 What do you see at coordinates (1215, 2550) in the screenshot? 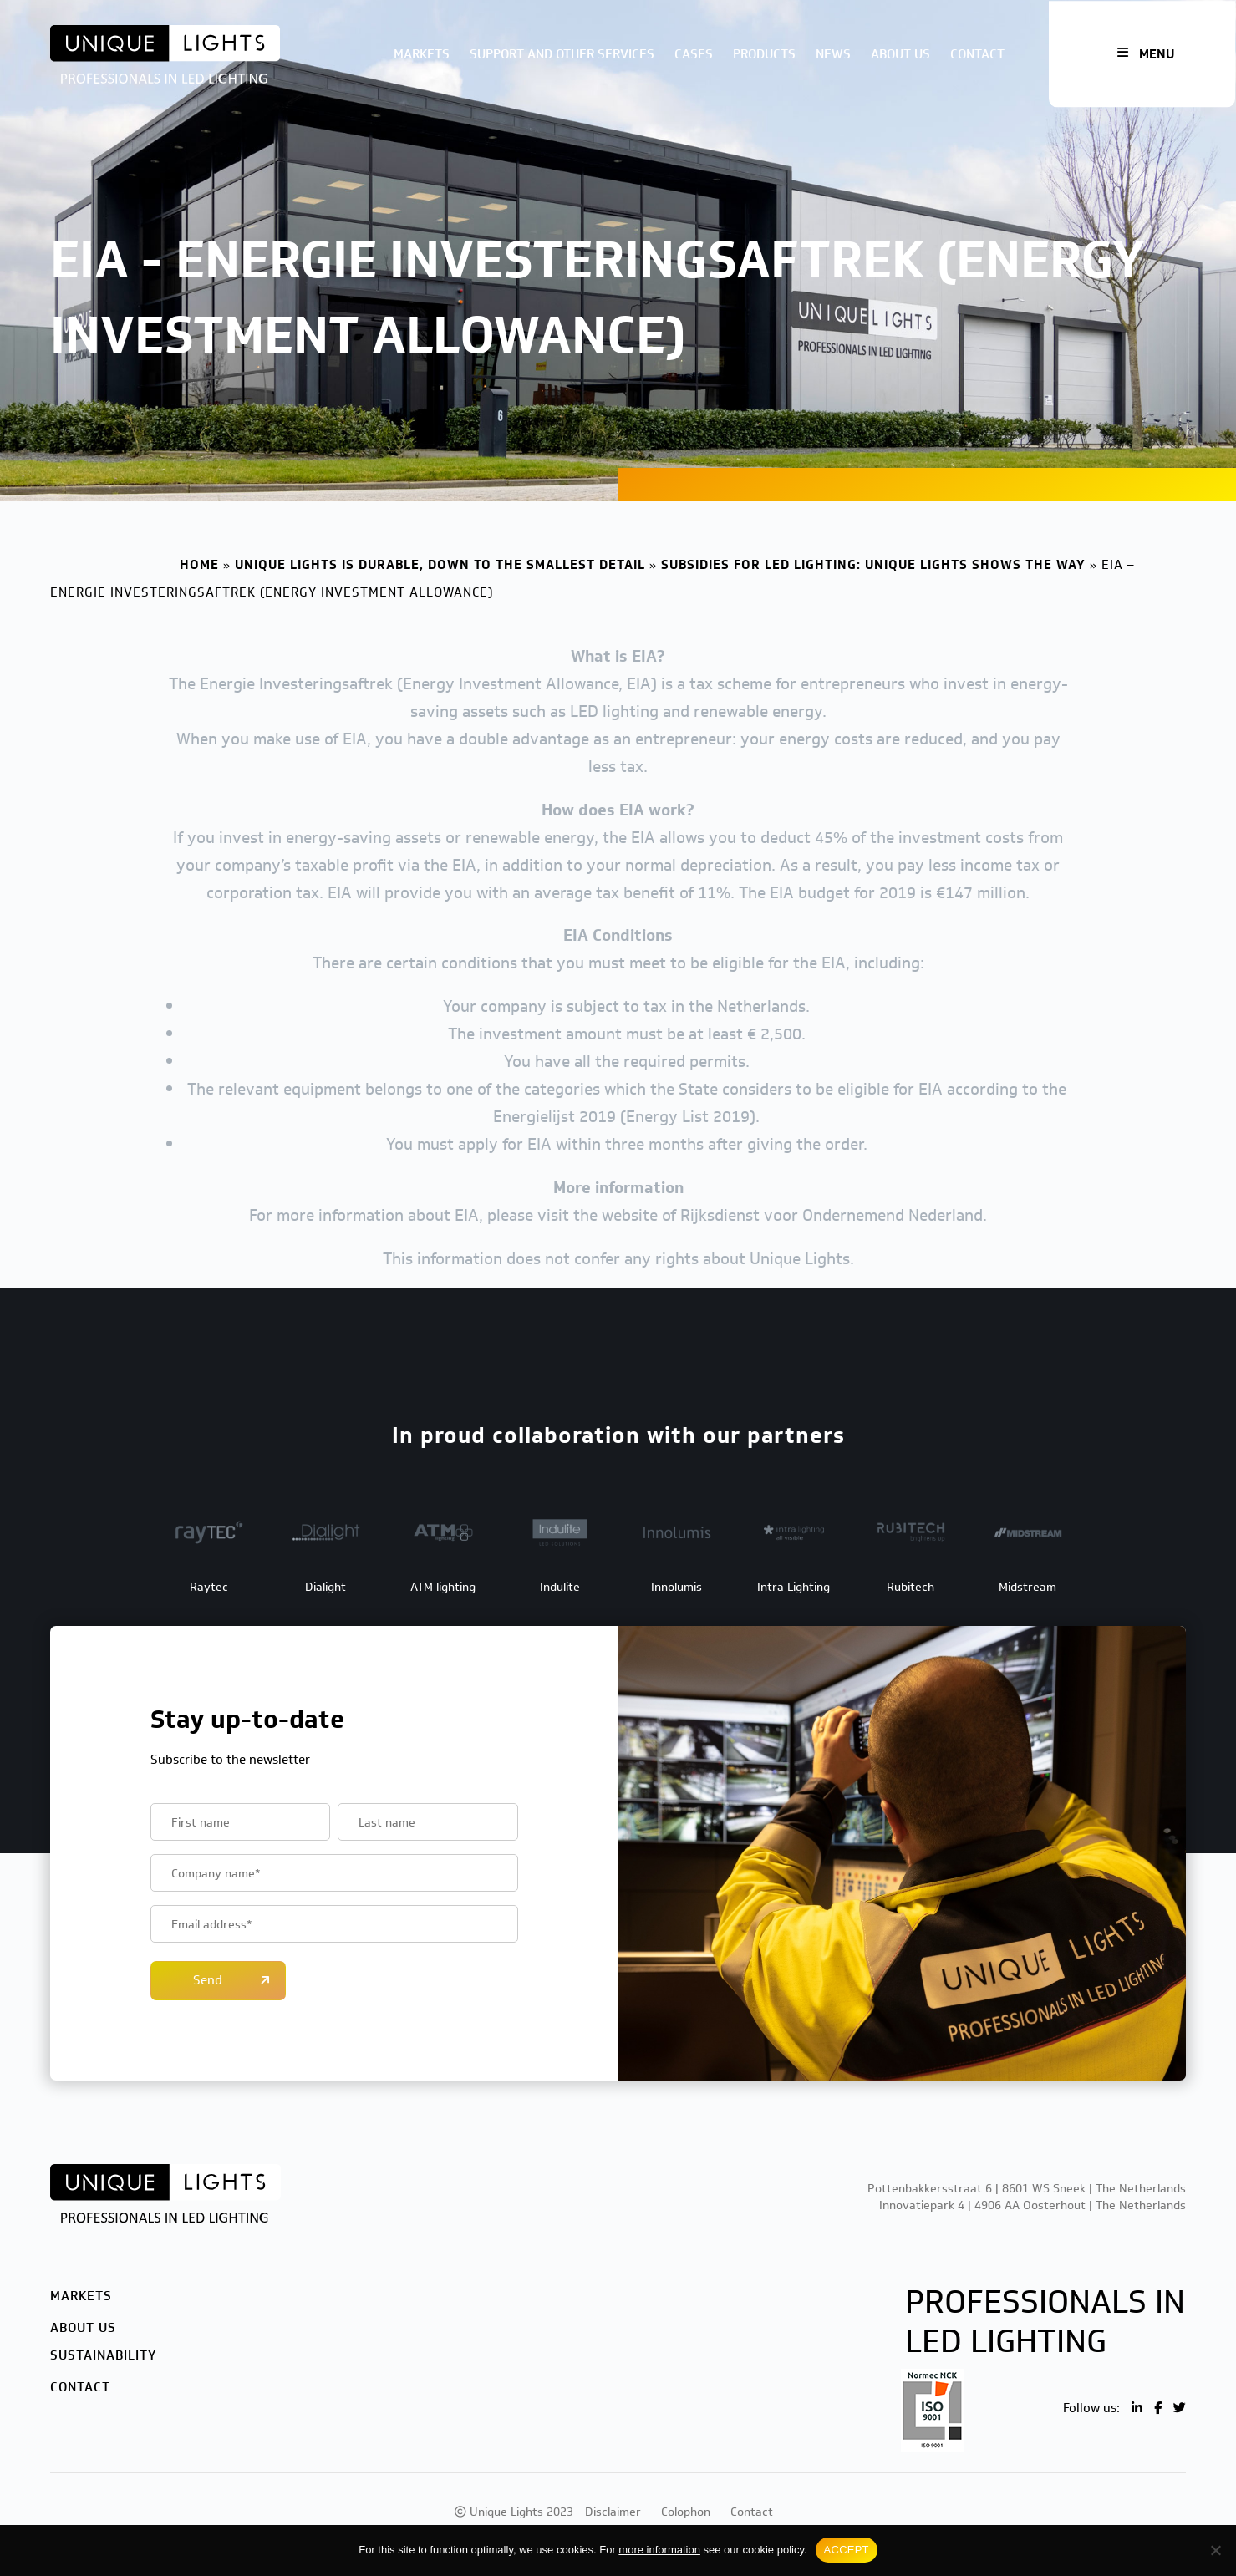
I see `[No]` at bounding box center [1215, 2550].